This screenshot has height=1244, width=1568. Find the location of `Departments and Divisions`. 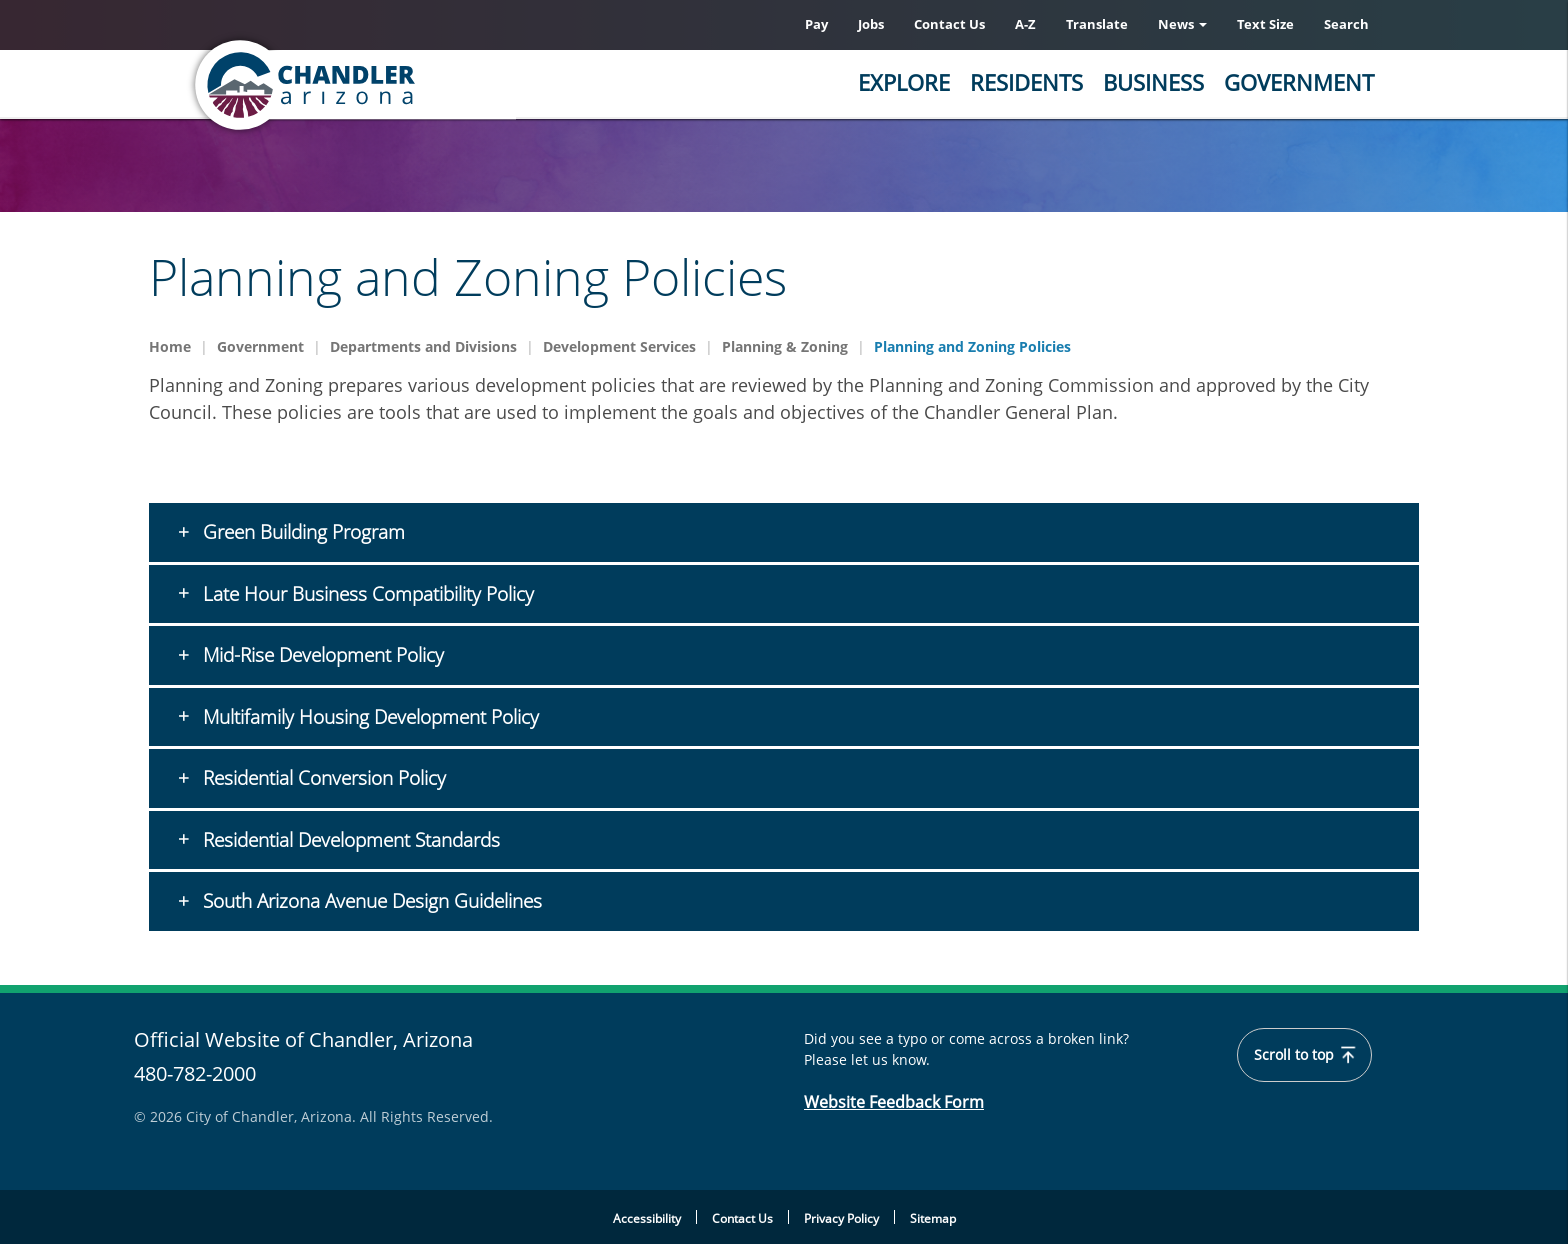

Departments and Divisions is located at coordinates (423, 346).